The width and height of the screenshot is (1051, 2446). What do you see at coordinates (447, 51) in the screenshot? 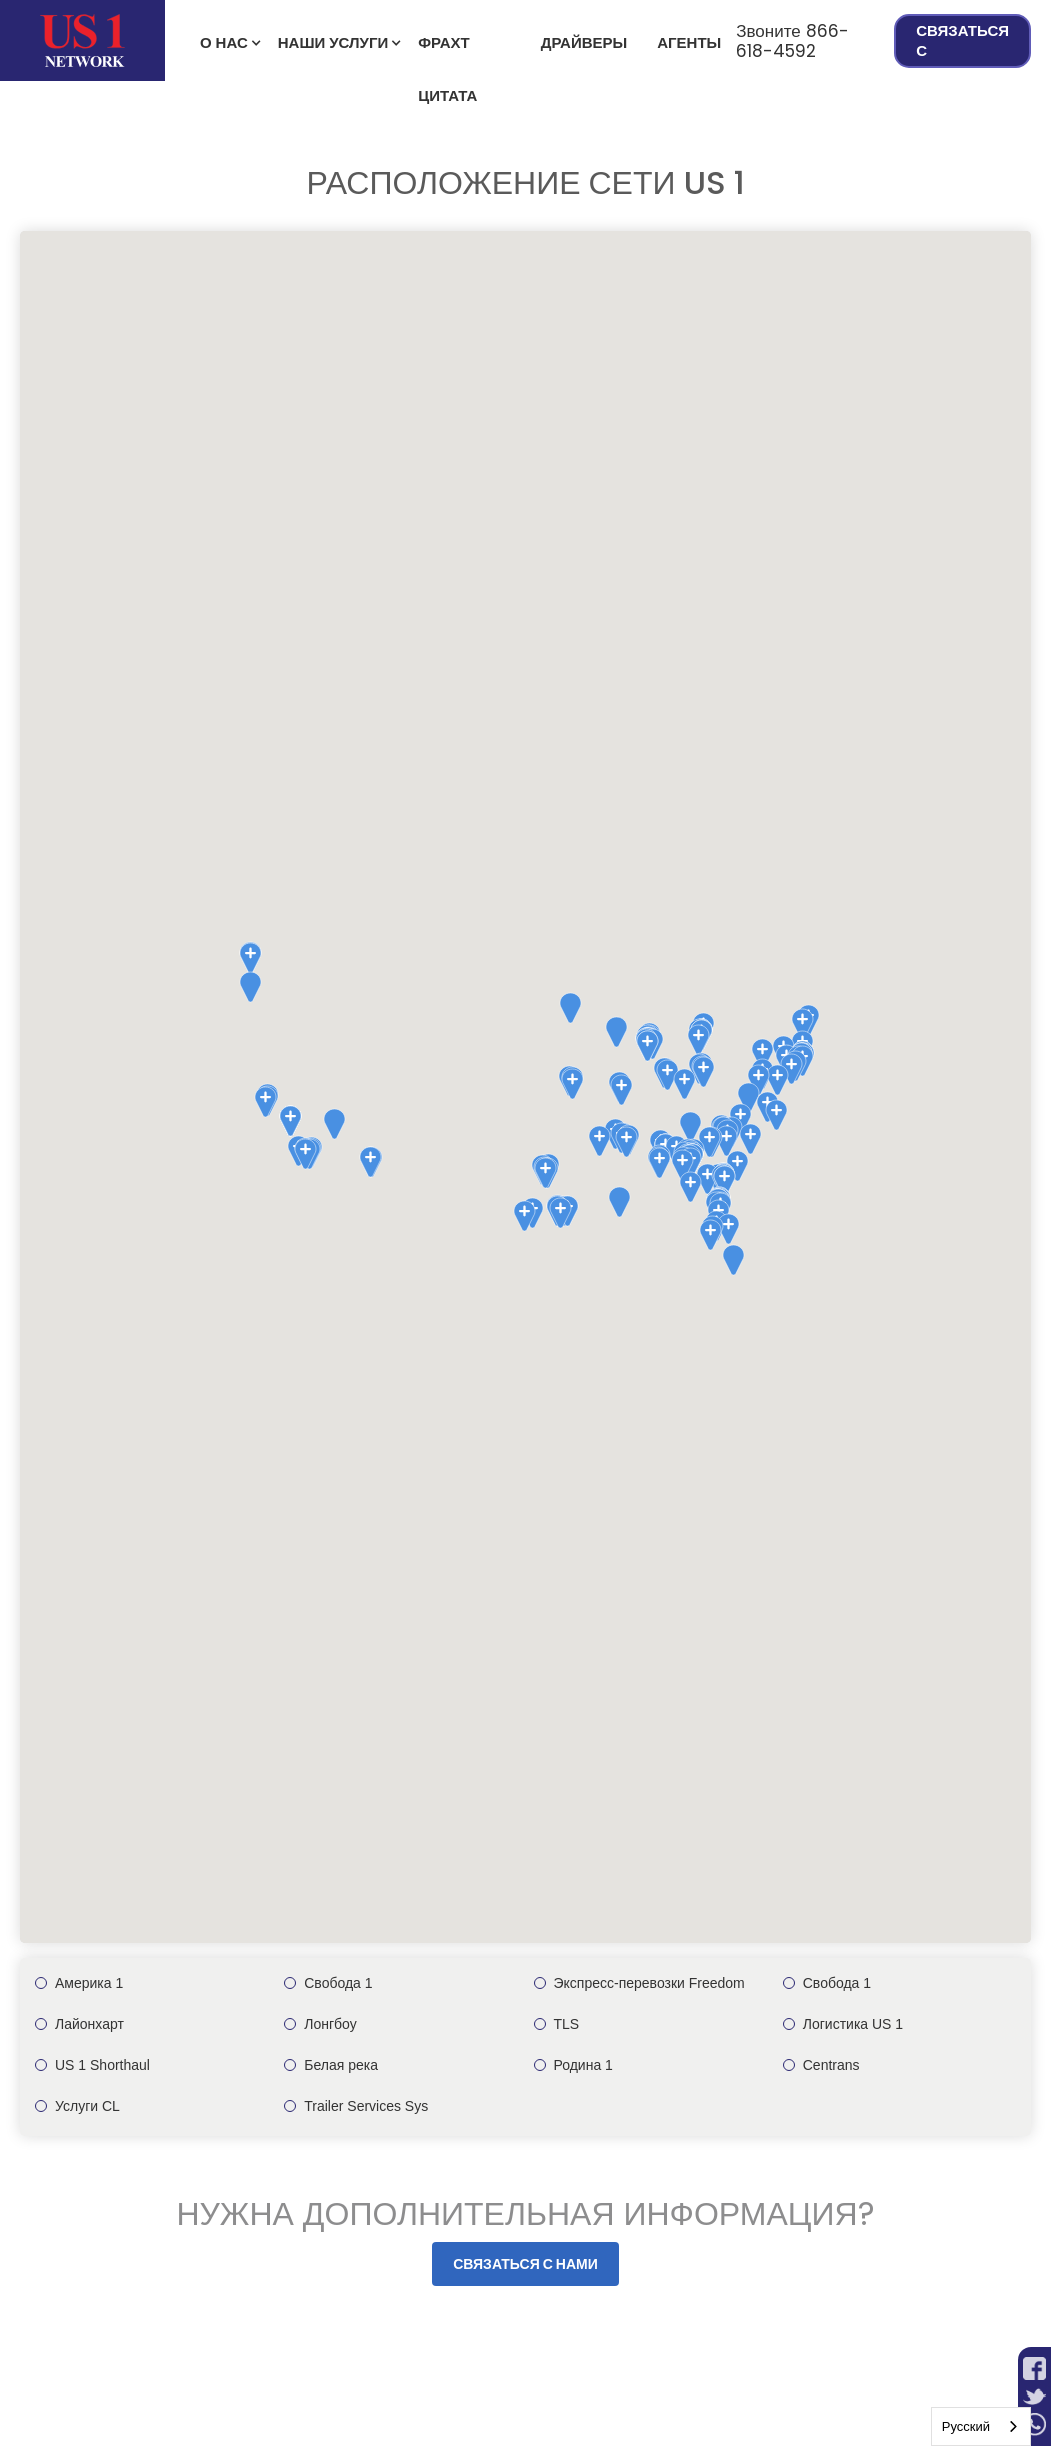
I see `фрахт Цитата` at bounding box center [447, 51].